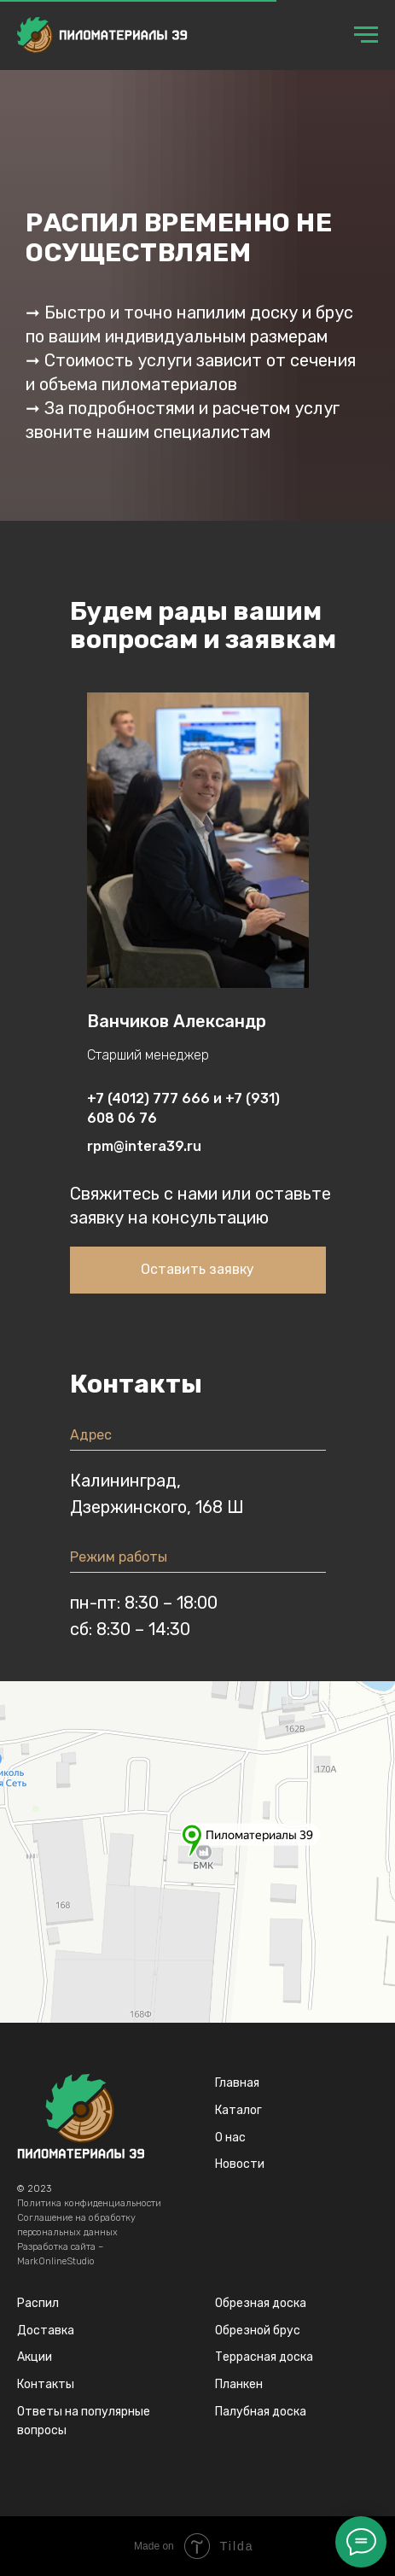 This screenshot has height=2576, width=395. What do you see at coordinates (366, 35) in the screenshot?
I see `[Навигационное меню]` at bounding box center [366, 35].